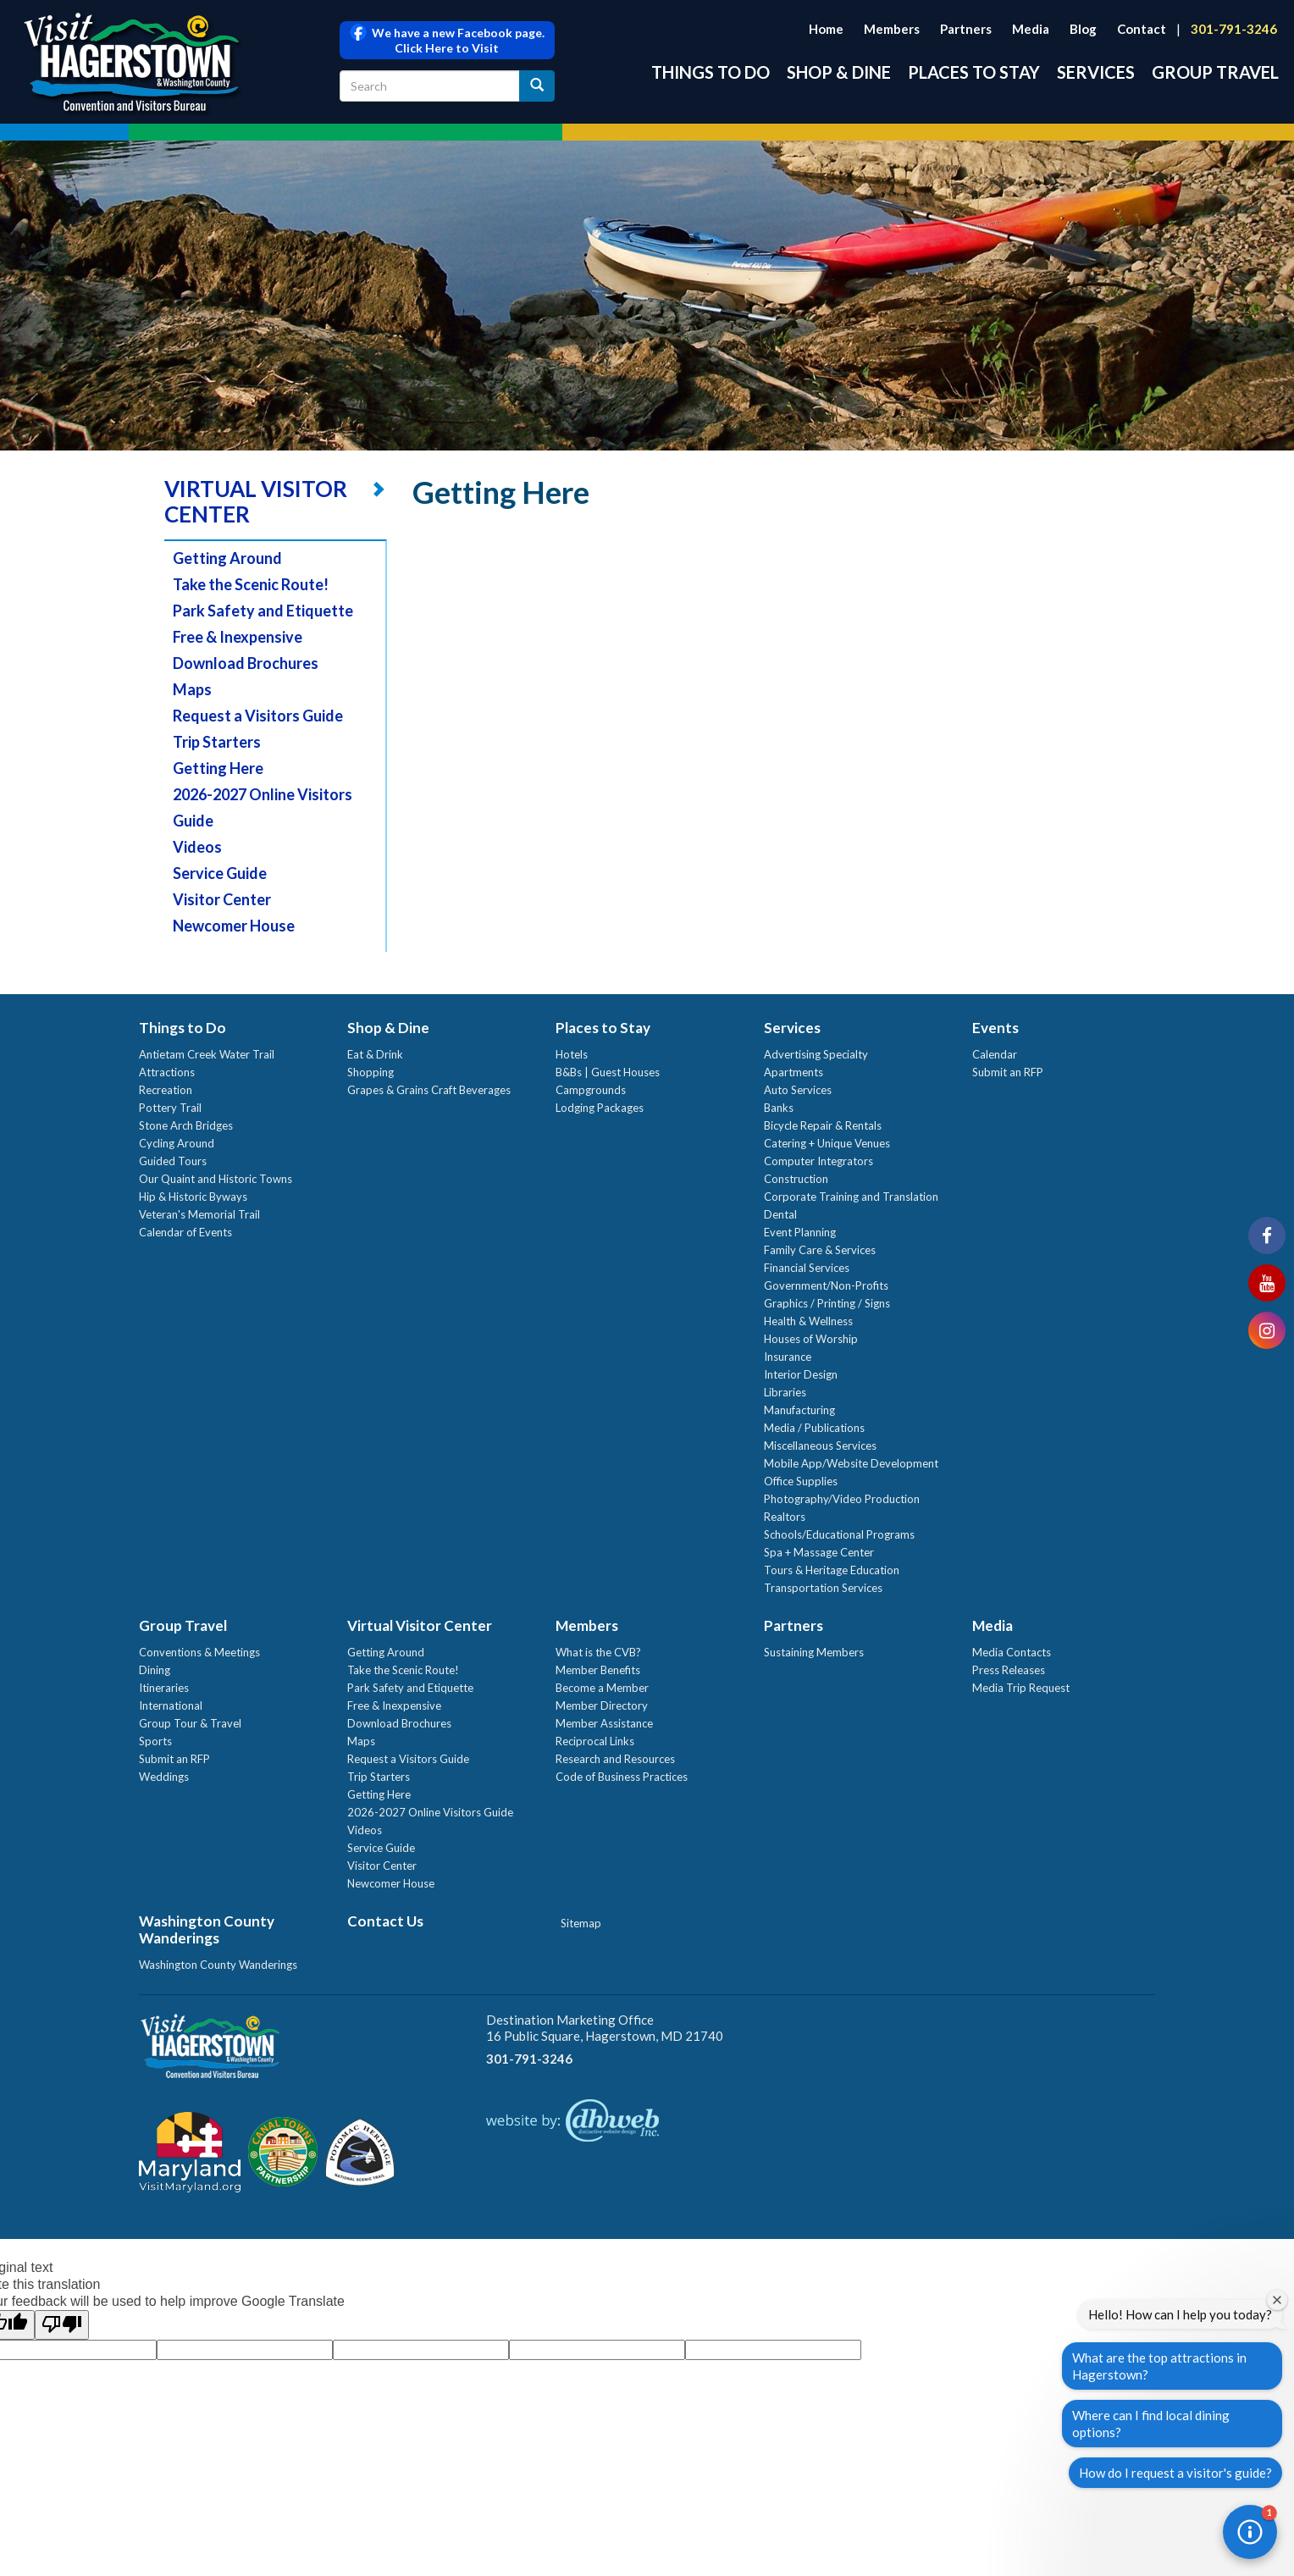  What do you see at coordinates (1277, 2300) in the screenshot?
I see `[Close welcome window]` at bounding box center [1277, 2300].